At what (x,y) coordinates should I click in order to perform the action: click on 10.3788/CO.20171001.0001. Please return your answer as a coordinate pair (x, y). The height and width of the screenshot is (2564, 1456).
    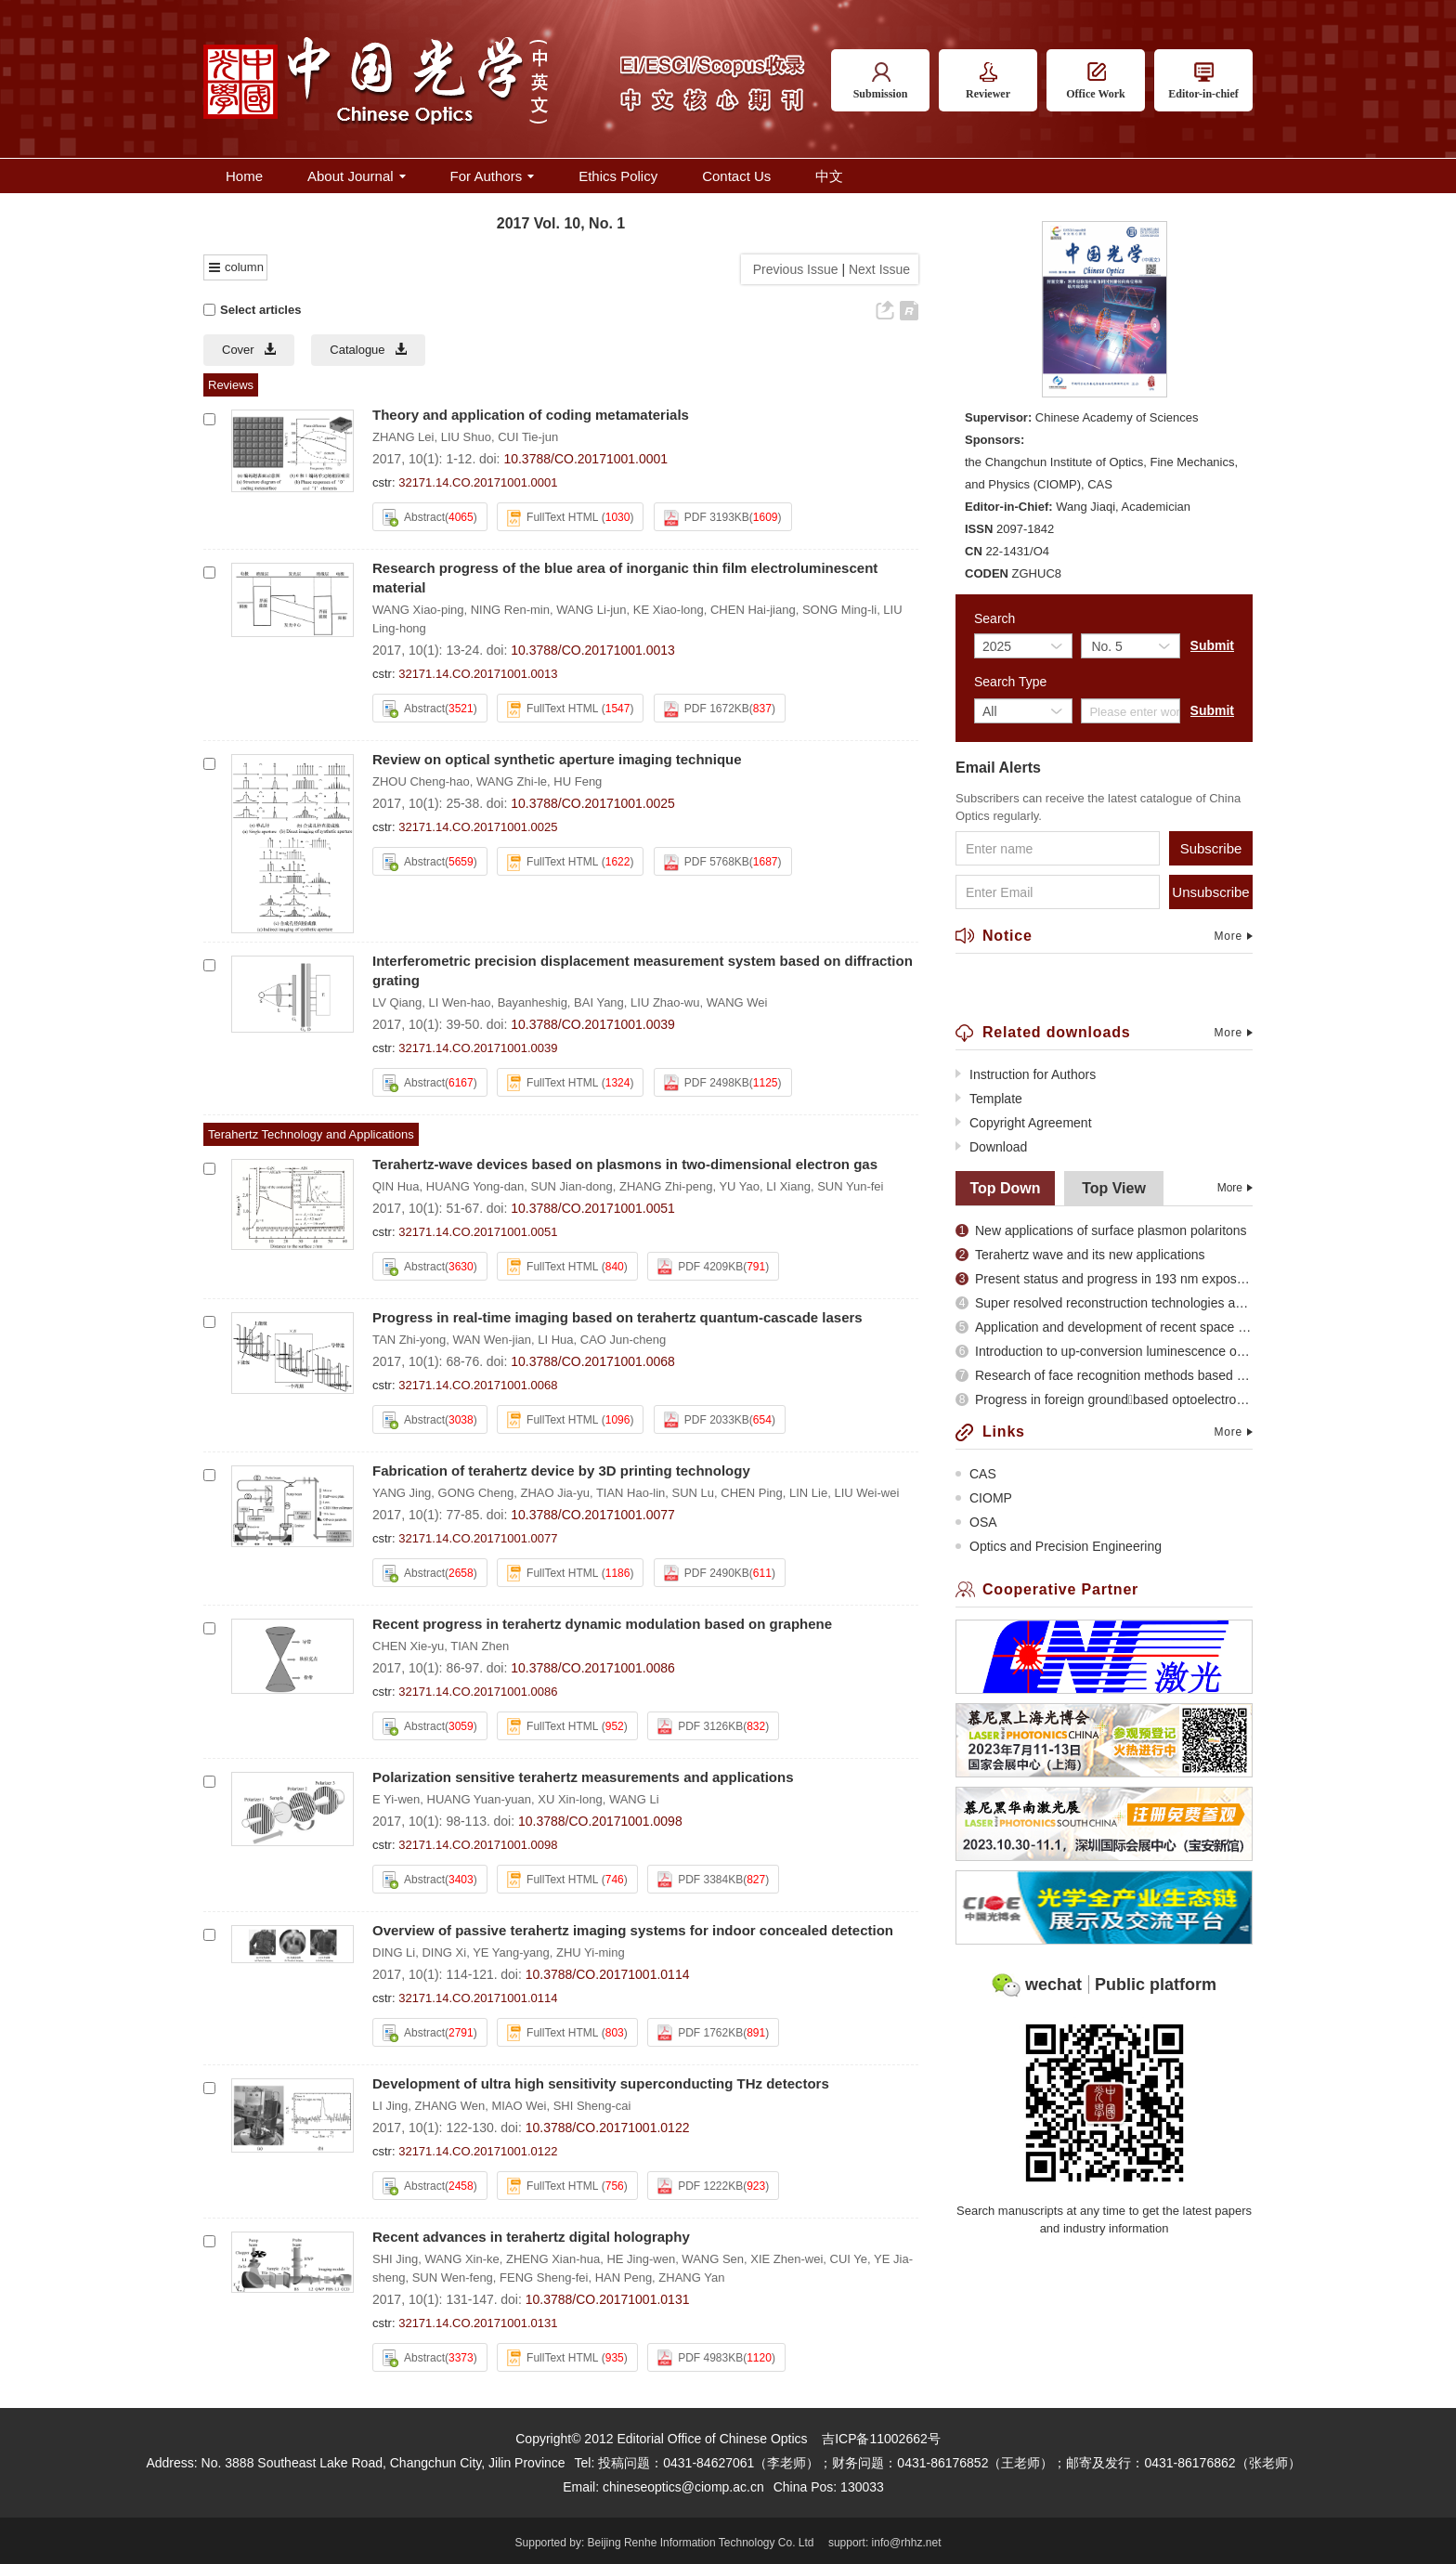
    Looking at the image, I should click on (585, 458).